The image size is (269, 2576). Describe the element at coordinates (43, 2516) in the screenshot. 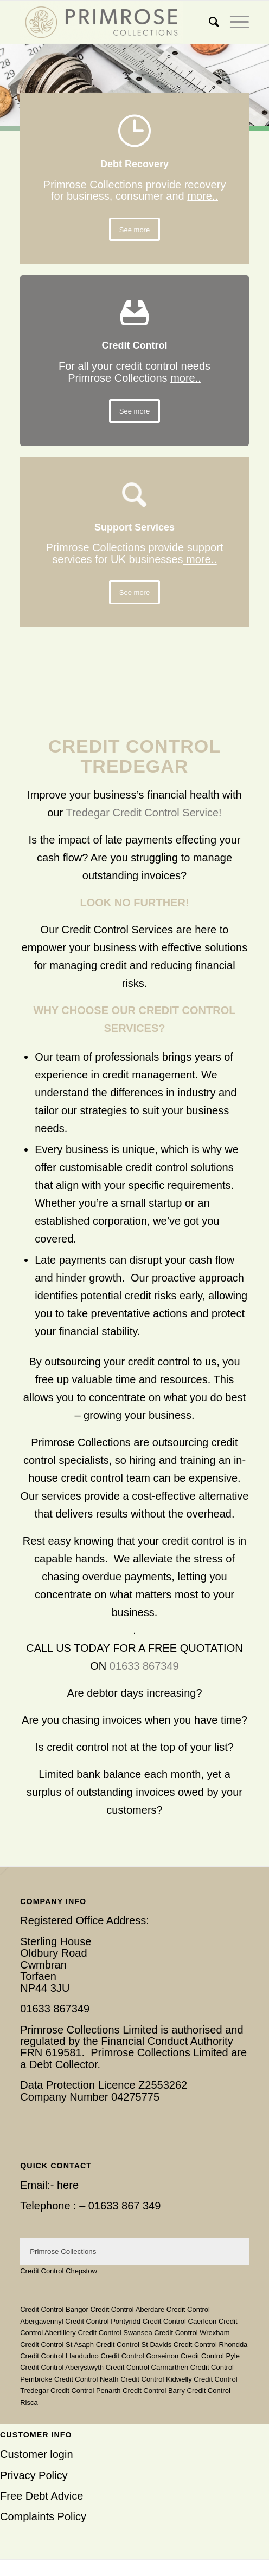

I see `Complaints Policy` at that location.